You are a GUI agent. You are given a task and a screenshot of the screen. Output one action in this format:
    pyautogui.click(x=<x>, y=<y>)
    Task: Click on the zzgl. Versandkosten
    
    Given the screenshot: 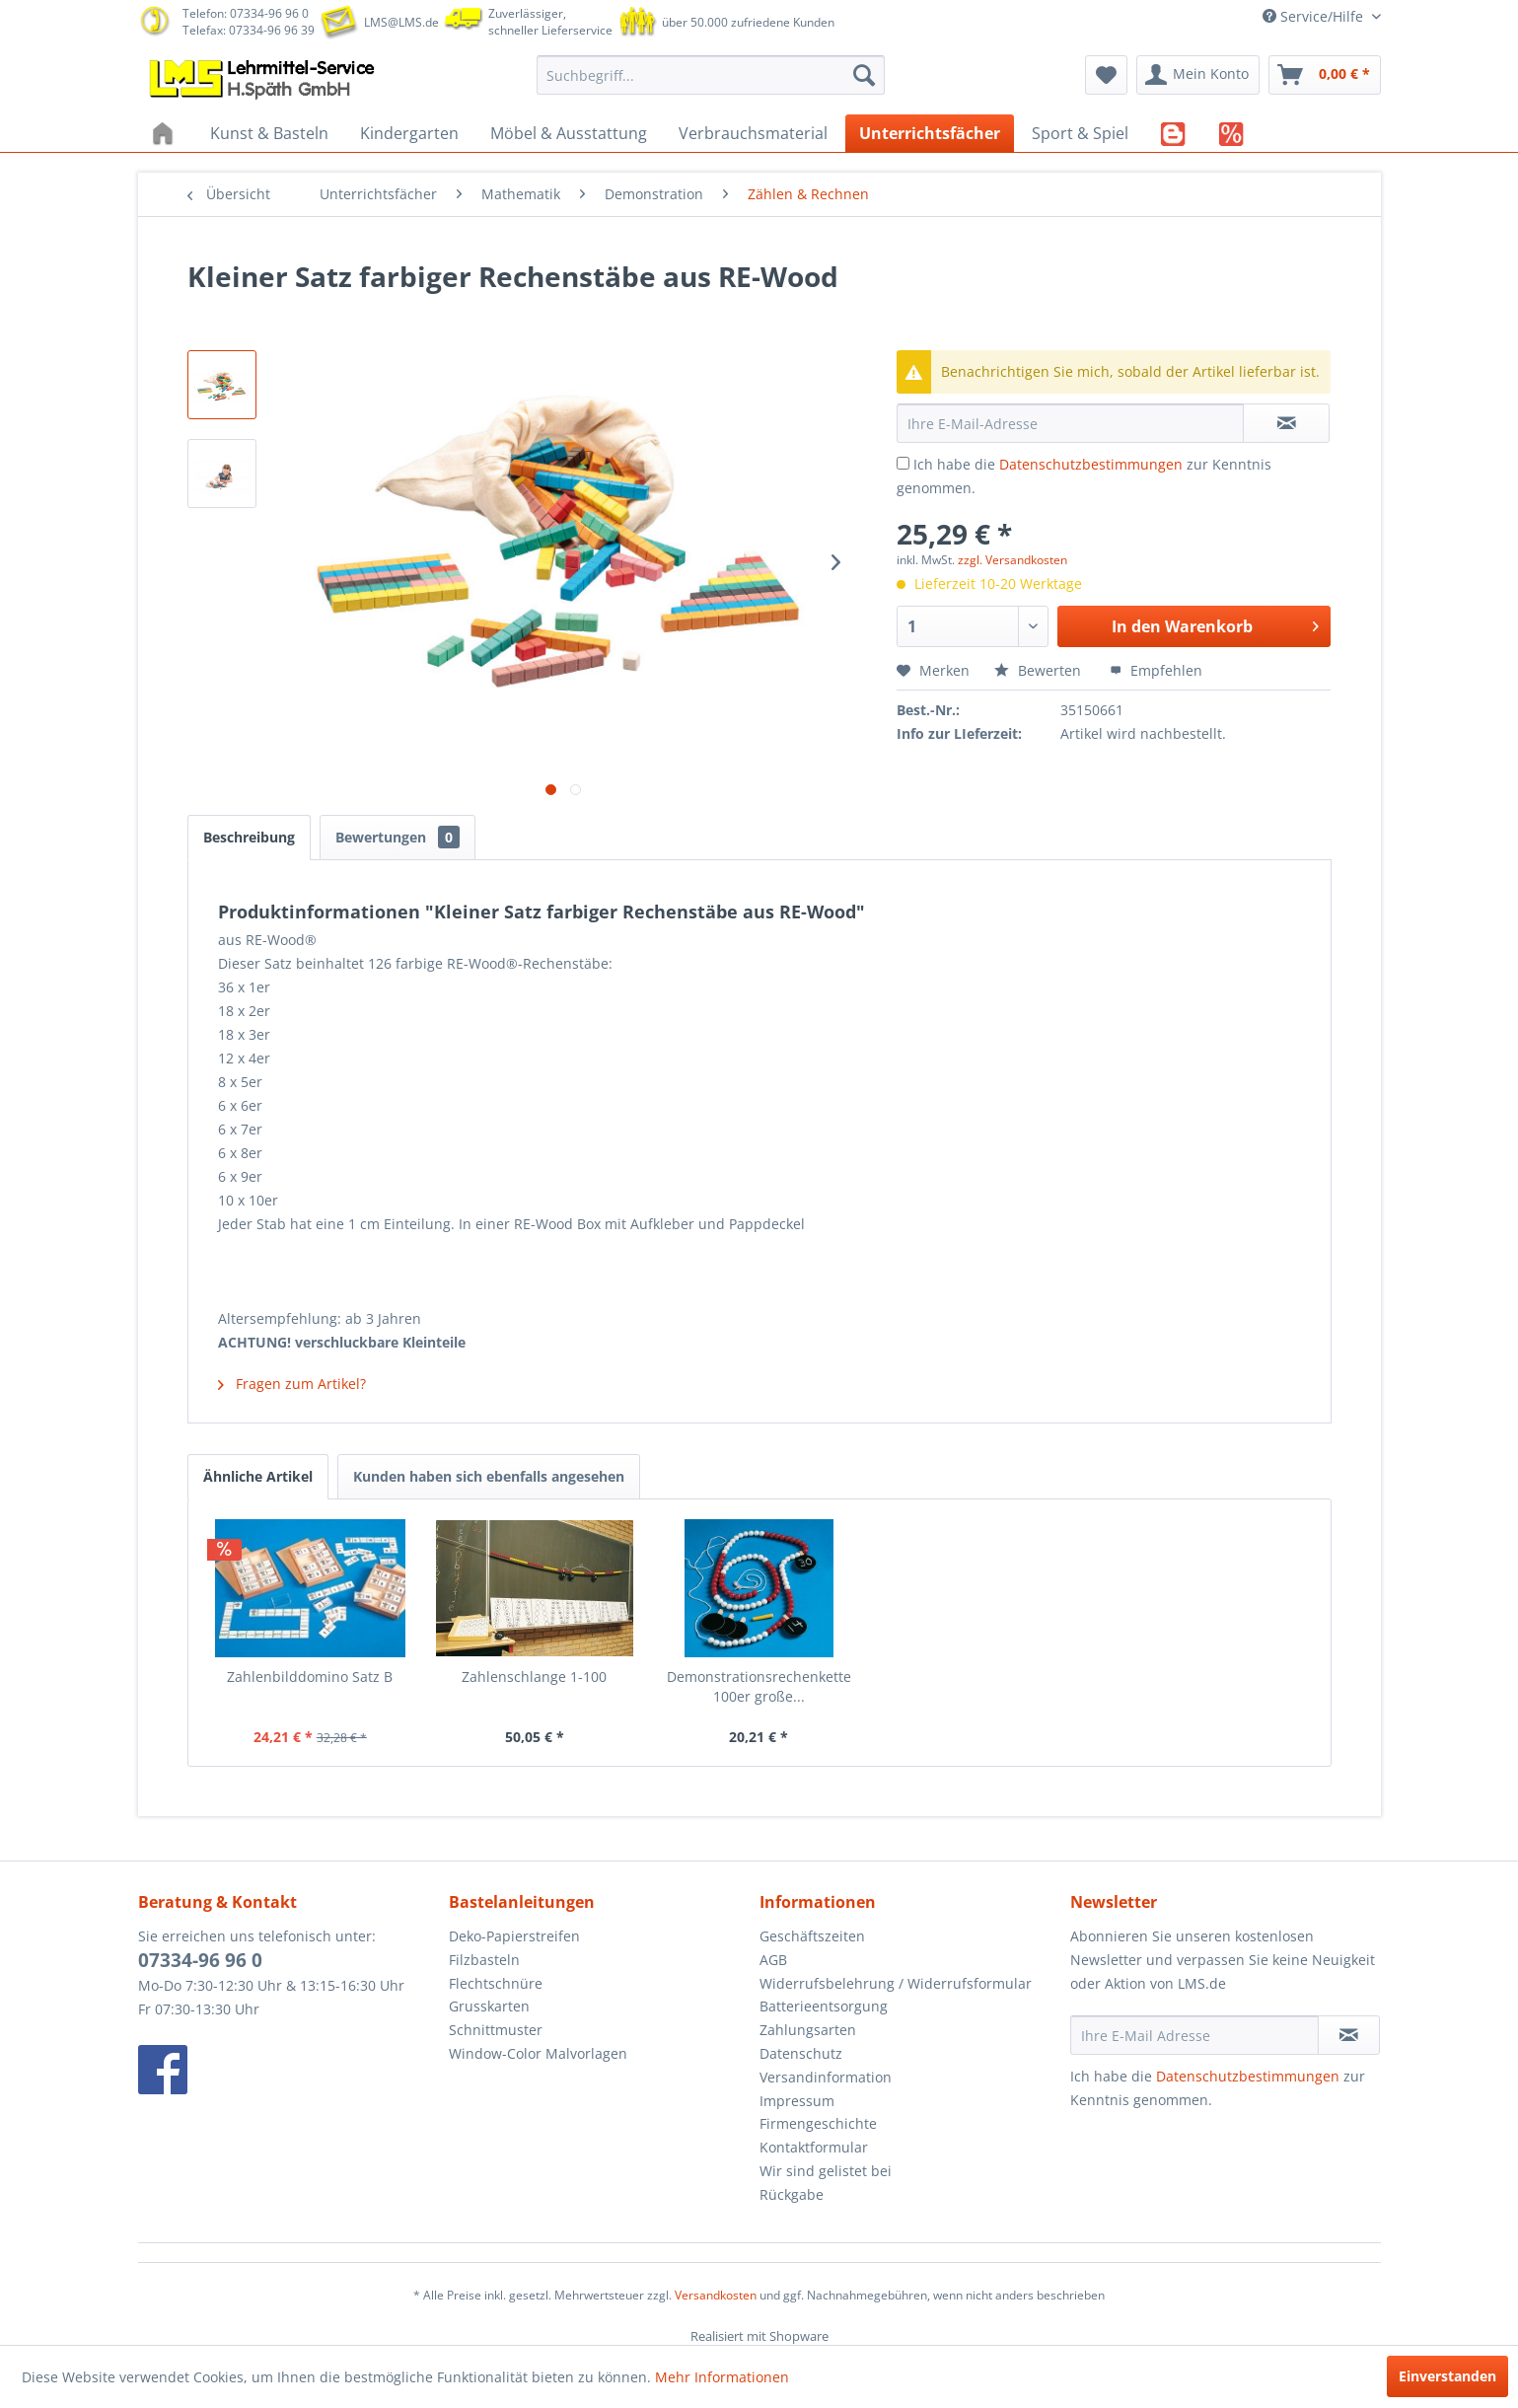 What is the action you would take?
    pyautogui.click(x=1012, y=559)
    